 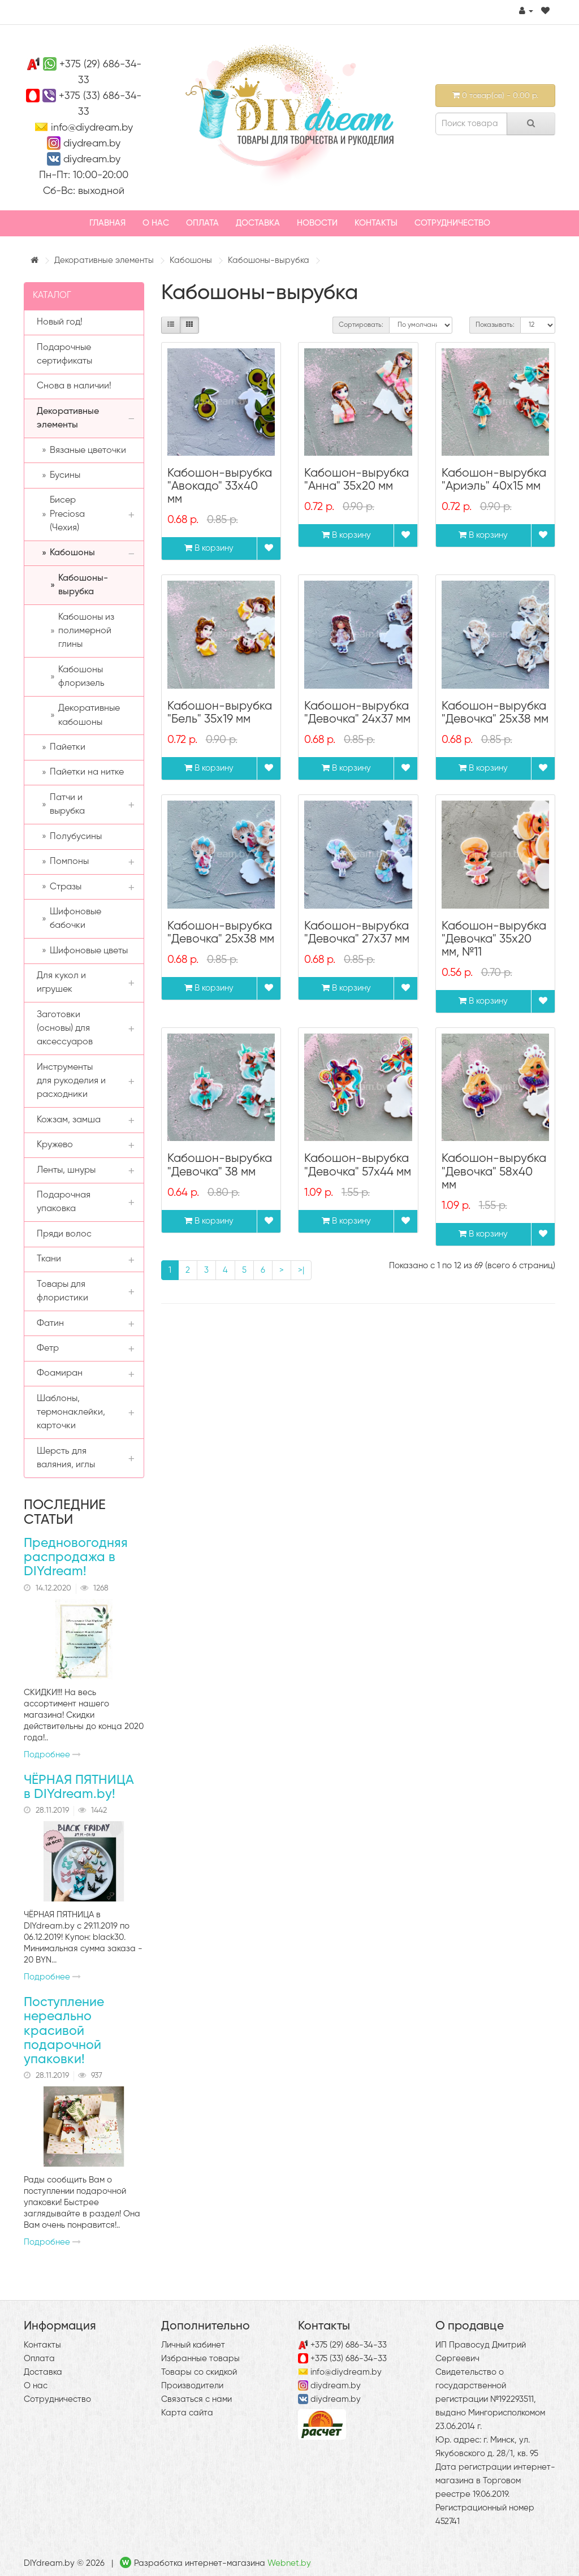 What do you see at coordinates (361, 325) in the screenshot?
I see `Сортировать:` at bounding box center [361, 325].